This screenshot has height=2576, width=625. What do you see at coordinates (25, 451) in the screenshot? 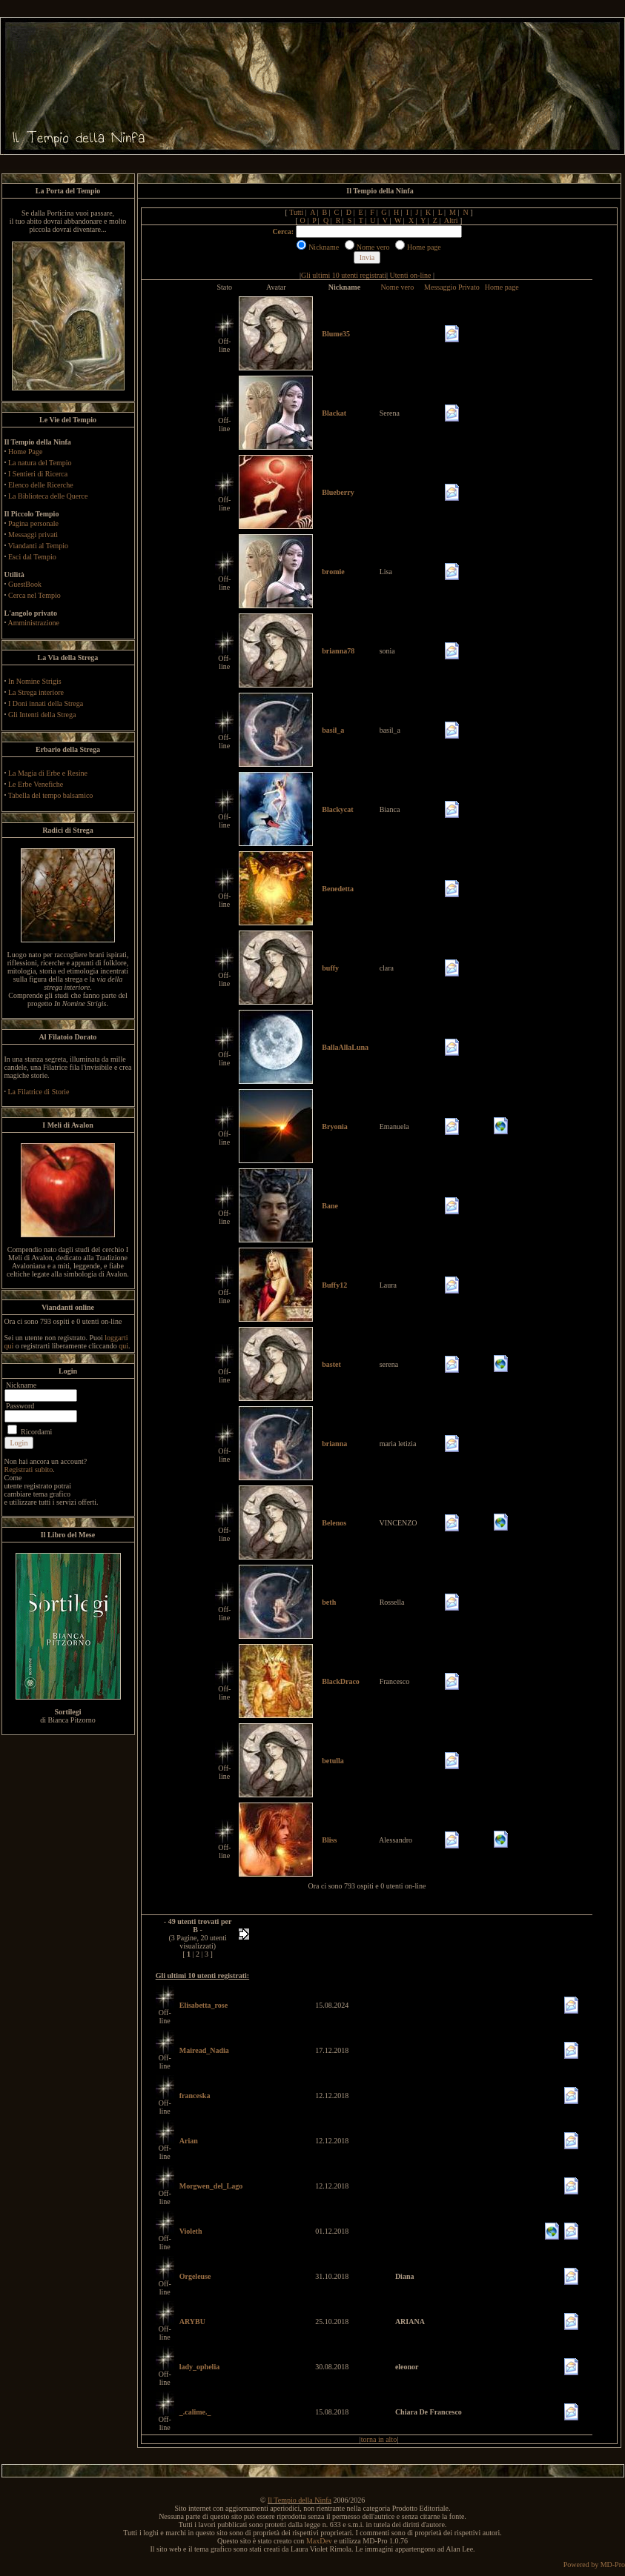
I see `Home Page` at bounding box center [25, 451].